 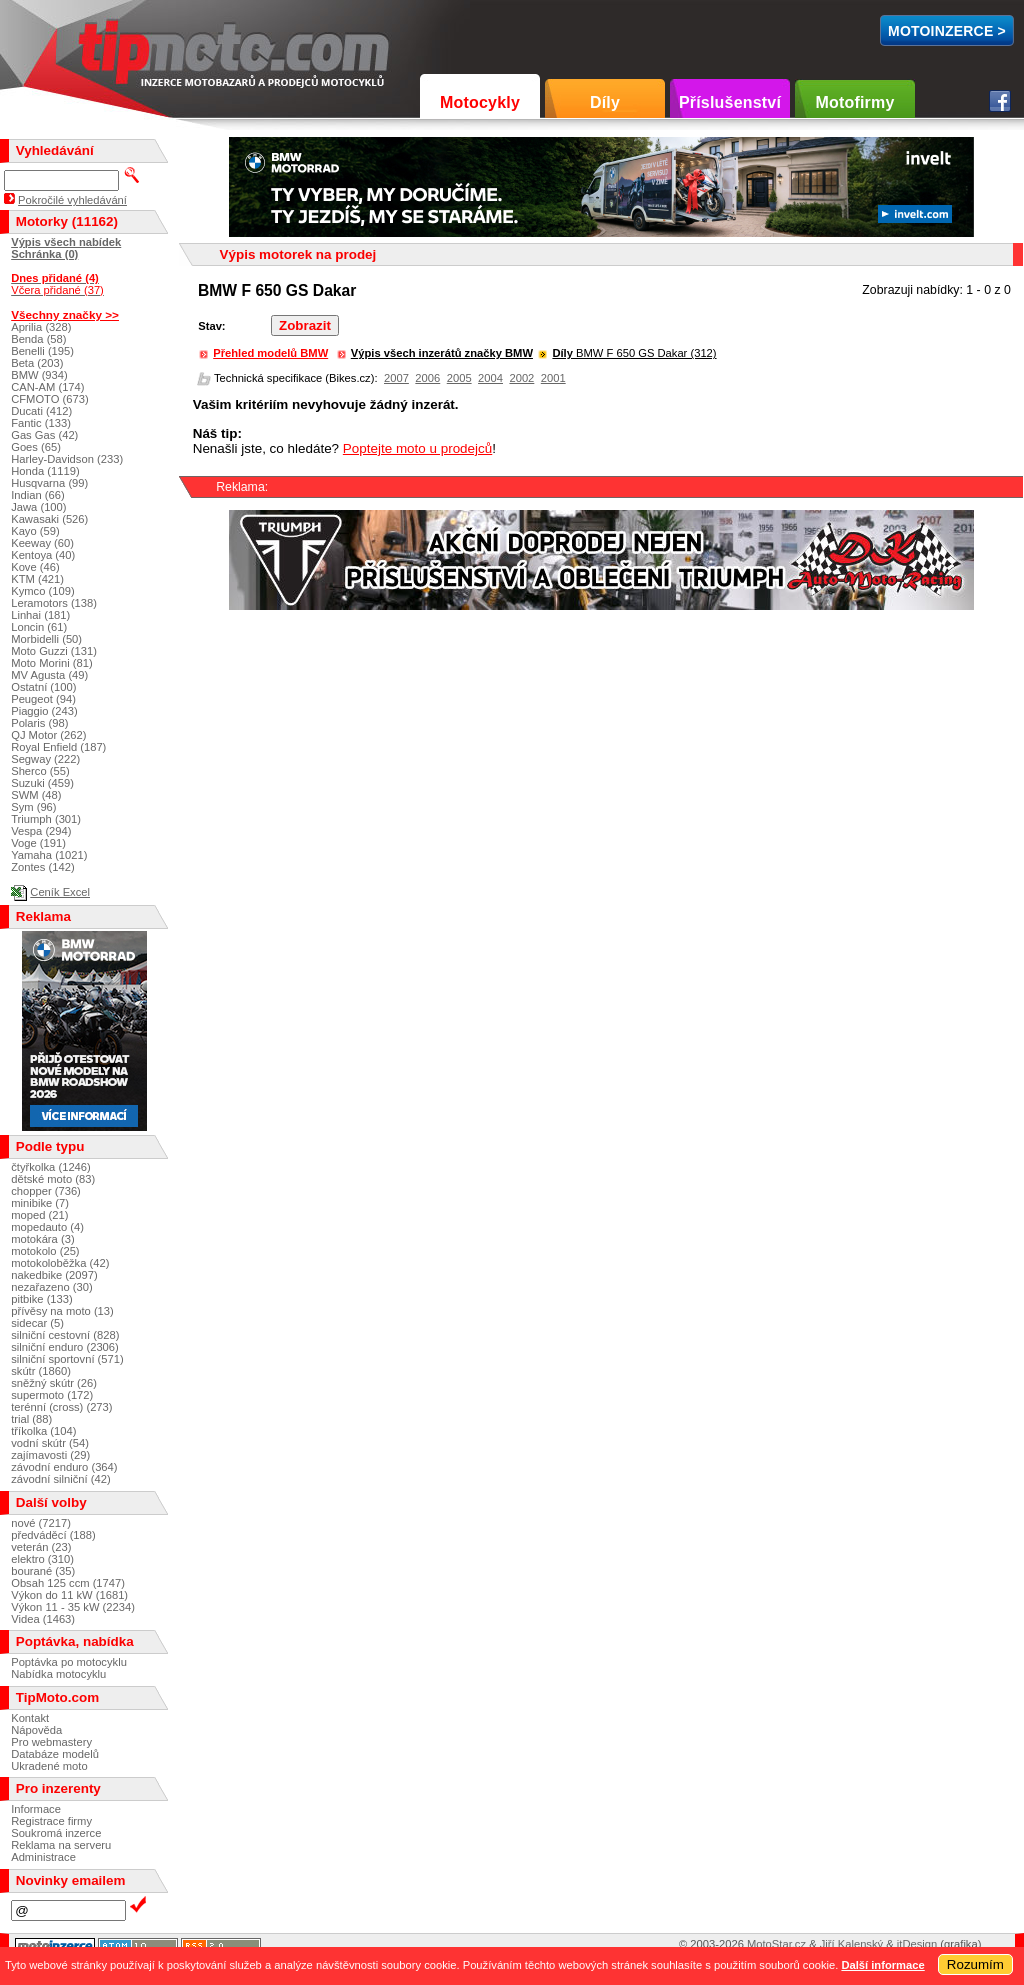 What do you see at coordinates (42, 783) in the screenshot?
I see `Suzuki (459)` at bounding box center [42, 783].